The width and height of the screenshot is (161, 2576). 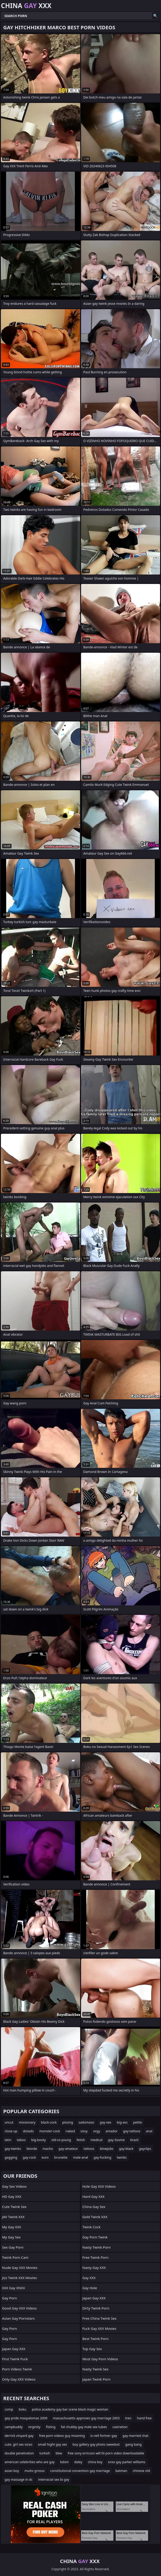 I want to click on gay-amateur, so click(x=68, y=2148).